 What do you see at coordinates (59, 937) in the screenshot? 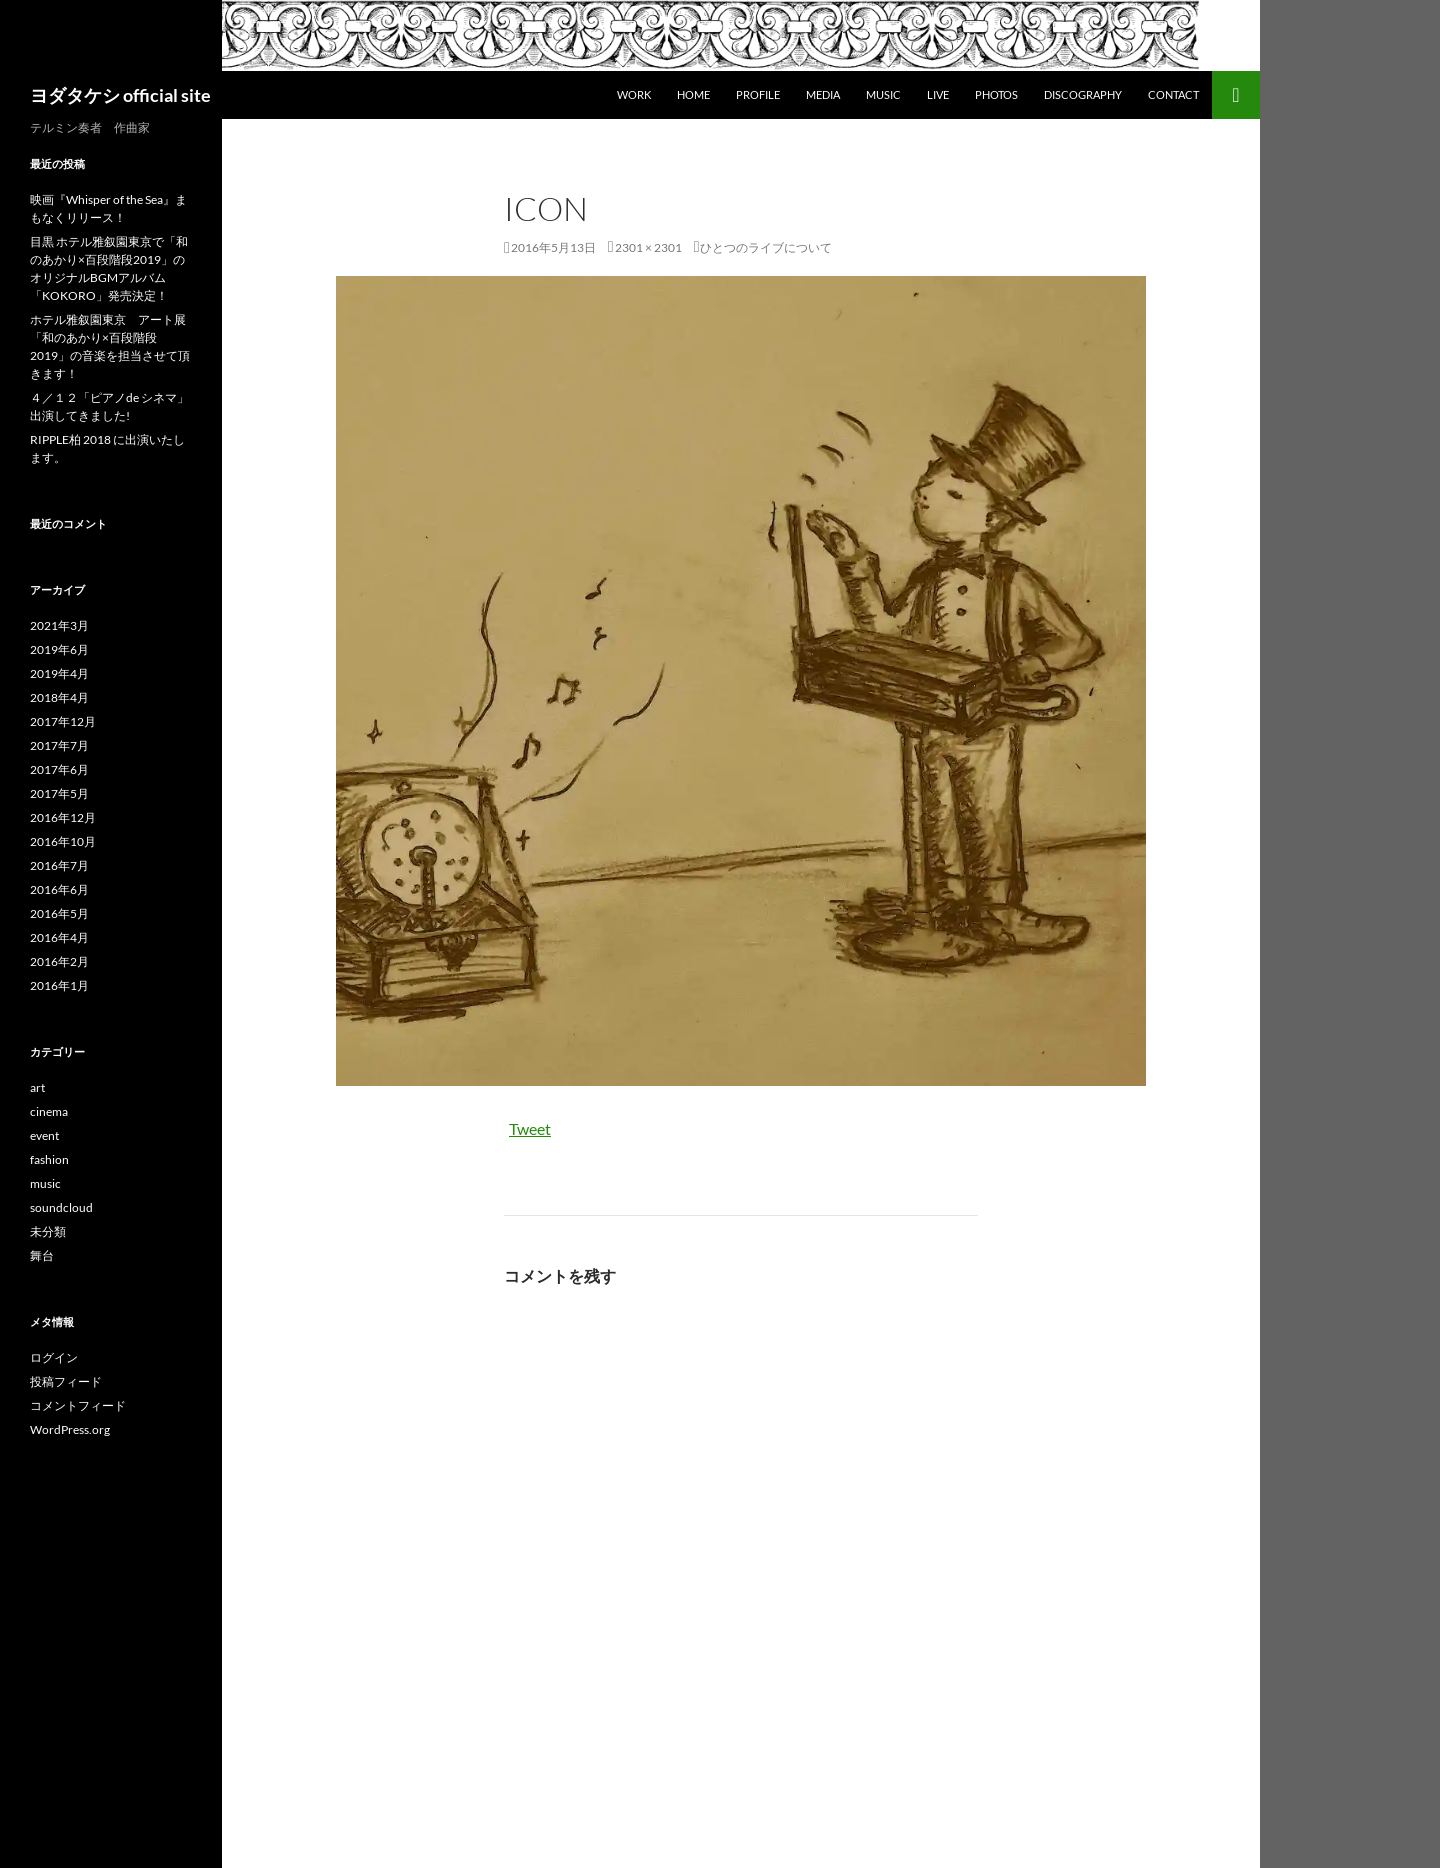
I see `2016年4月` at bounding box center [59, 937].